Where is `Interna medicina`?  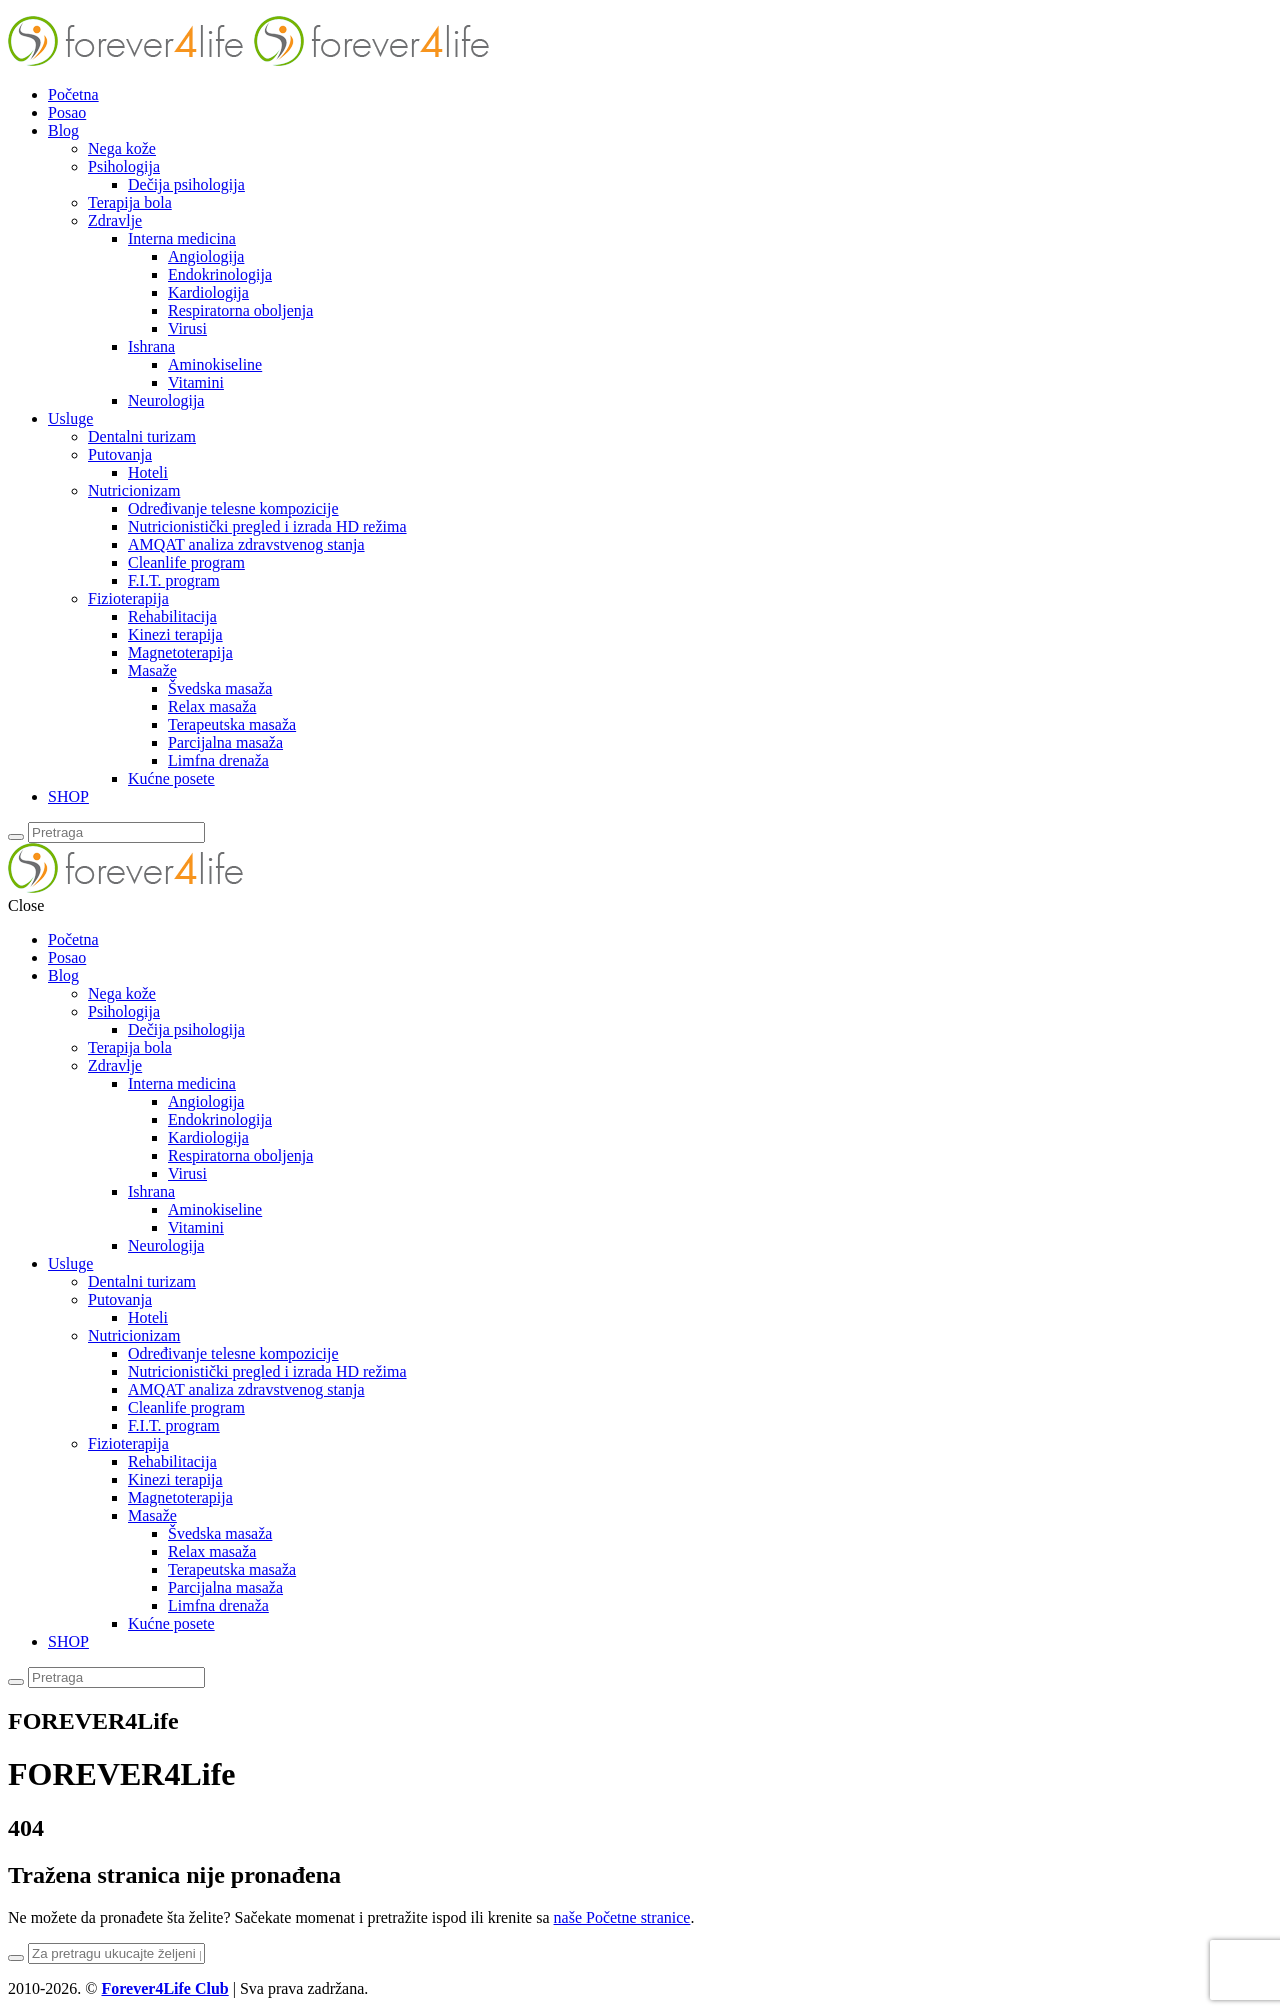
Interna medicina is located at coordinates (182, 238).